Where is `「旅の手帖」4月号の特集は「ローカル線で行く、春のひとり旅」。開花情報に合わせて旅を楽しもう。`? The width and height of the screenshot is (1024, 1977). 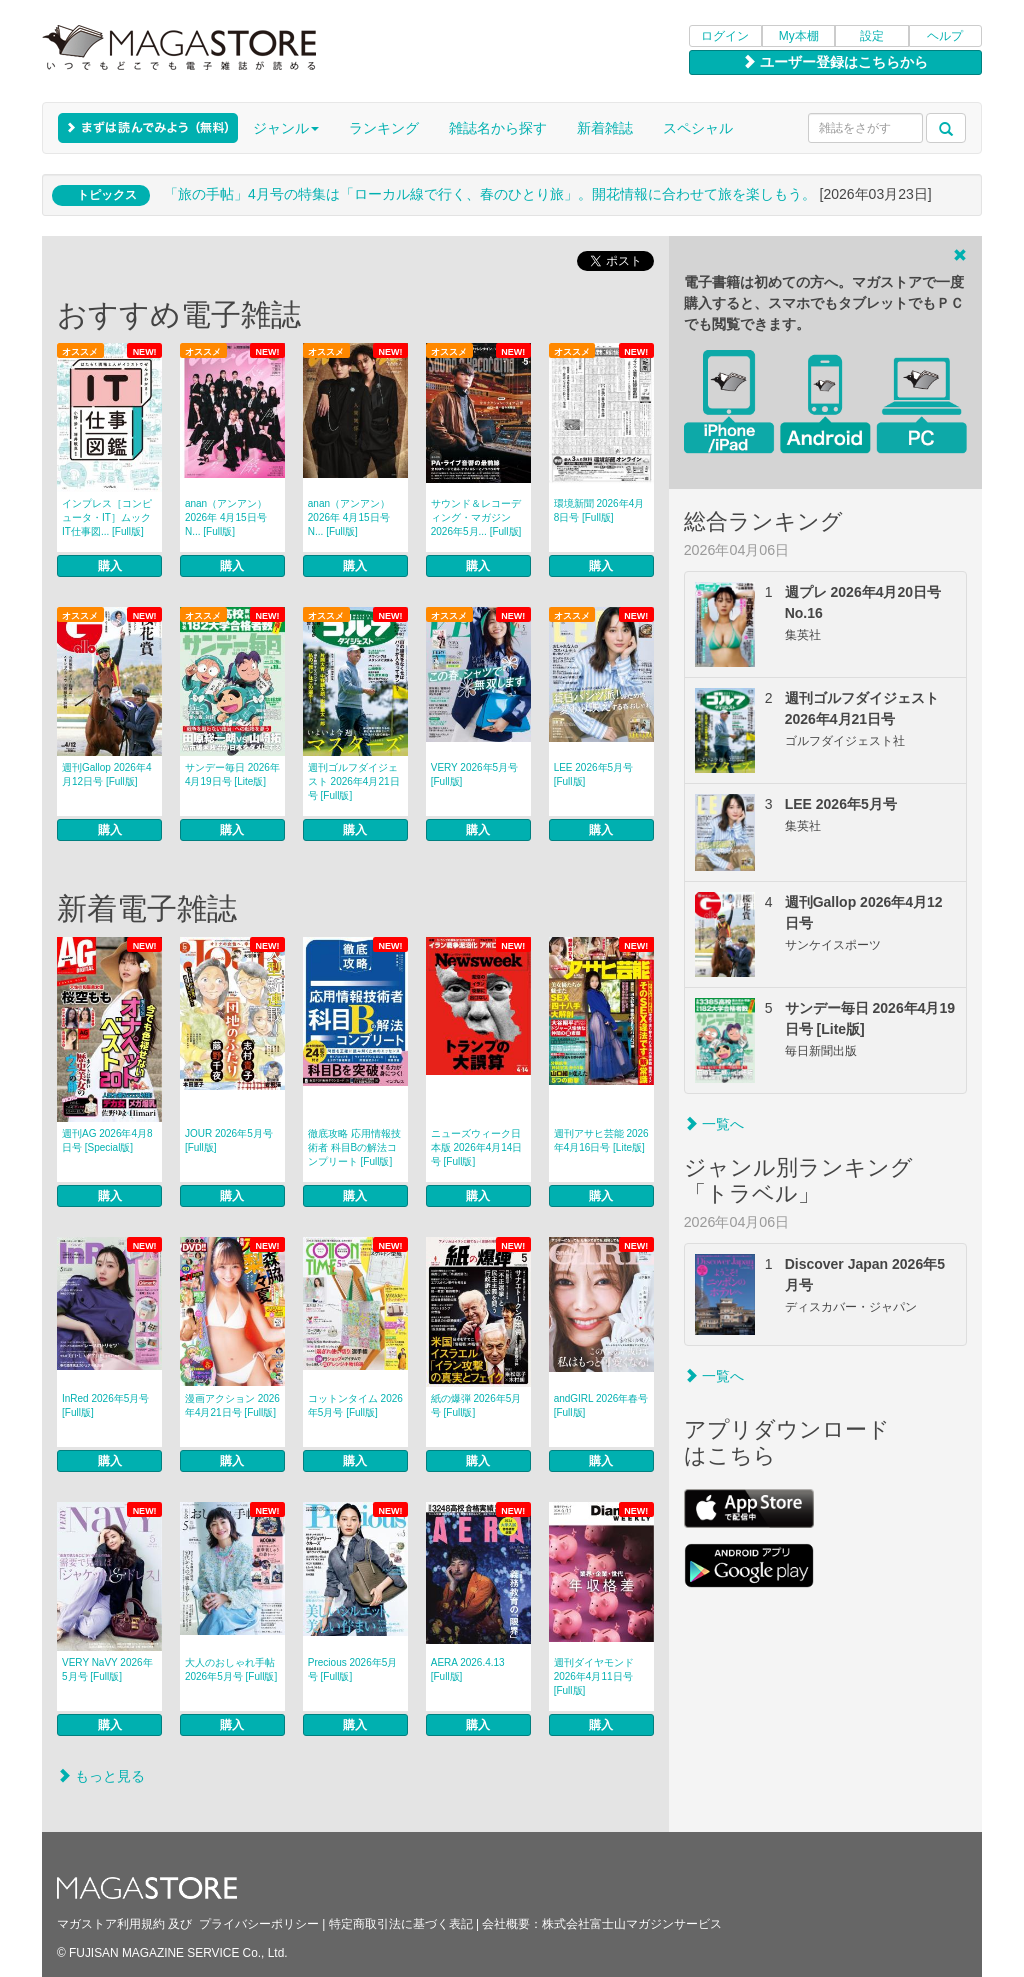
「旅の手帖」4月号の特集は「ローカル線で行く、春のひとり旅」。開花情報に合わせて旅を楽しもう。 is located at coordinates (490, 194).